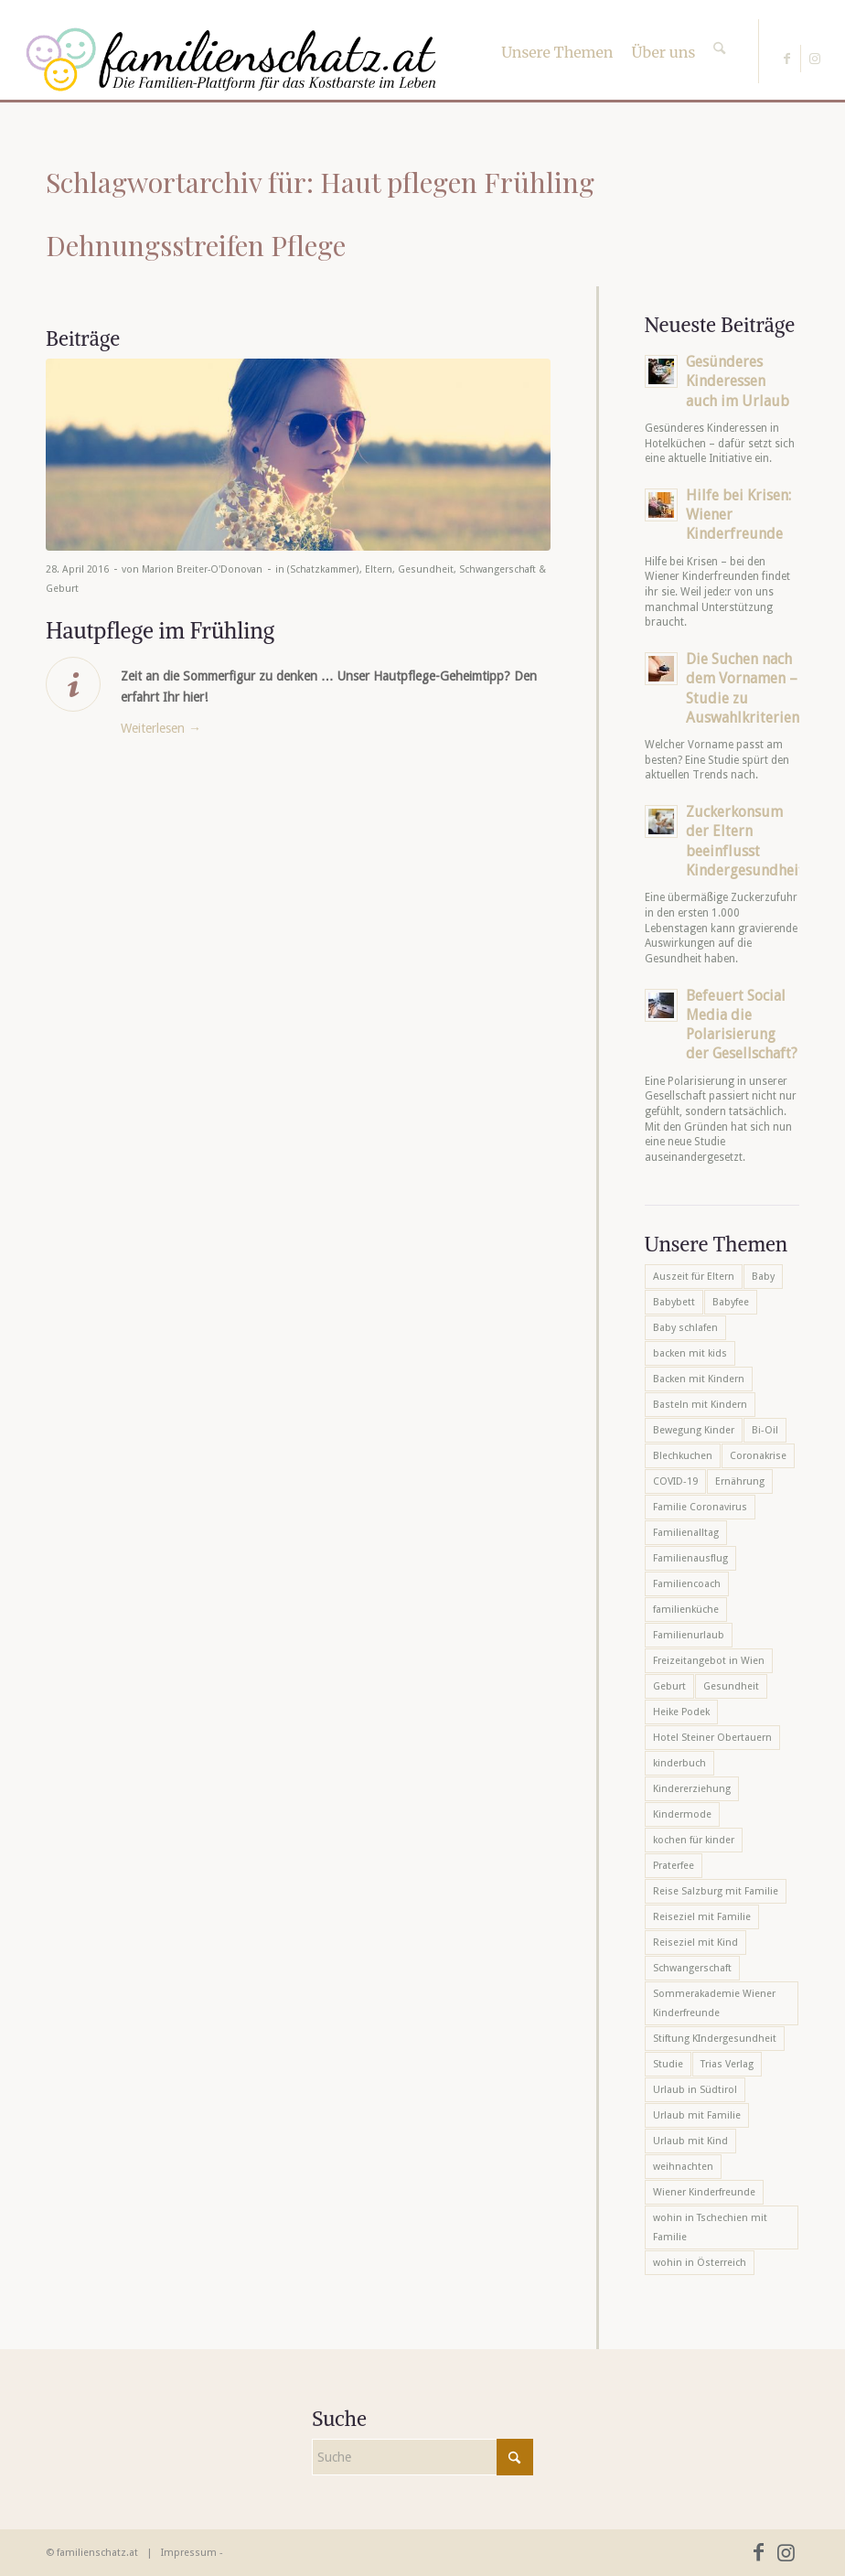 Image resolution: width=845 pixels, height=2576 pixels. Describe the element at coordinates (690, 1558) in the screenshot. I see `Familienausflug [Familienausflug (6 Einträge)]` at that location.